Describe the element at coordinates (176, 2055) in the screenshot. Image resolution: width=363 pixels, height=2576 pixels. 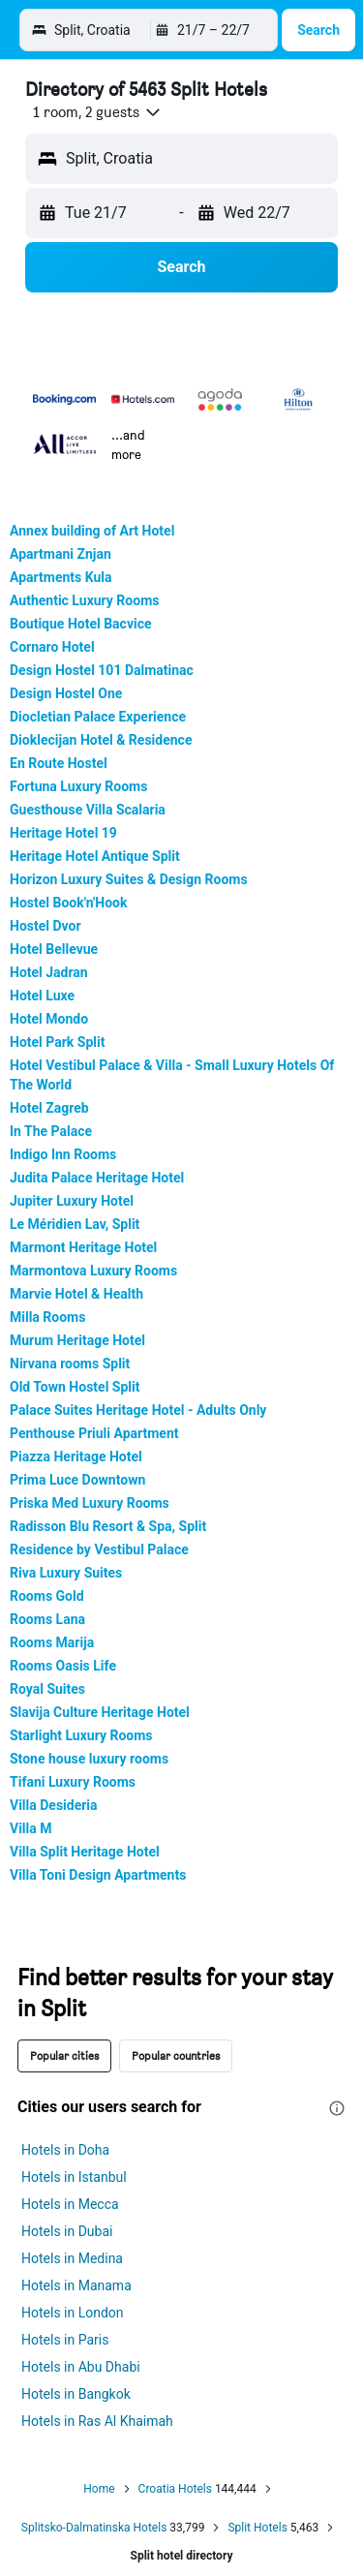
I see `Popular countries [tab]` at that location.